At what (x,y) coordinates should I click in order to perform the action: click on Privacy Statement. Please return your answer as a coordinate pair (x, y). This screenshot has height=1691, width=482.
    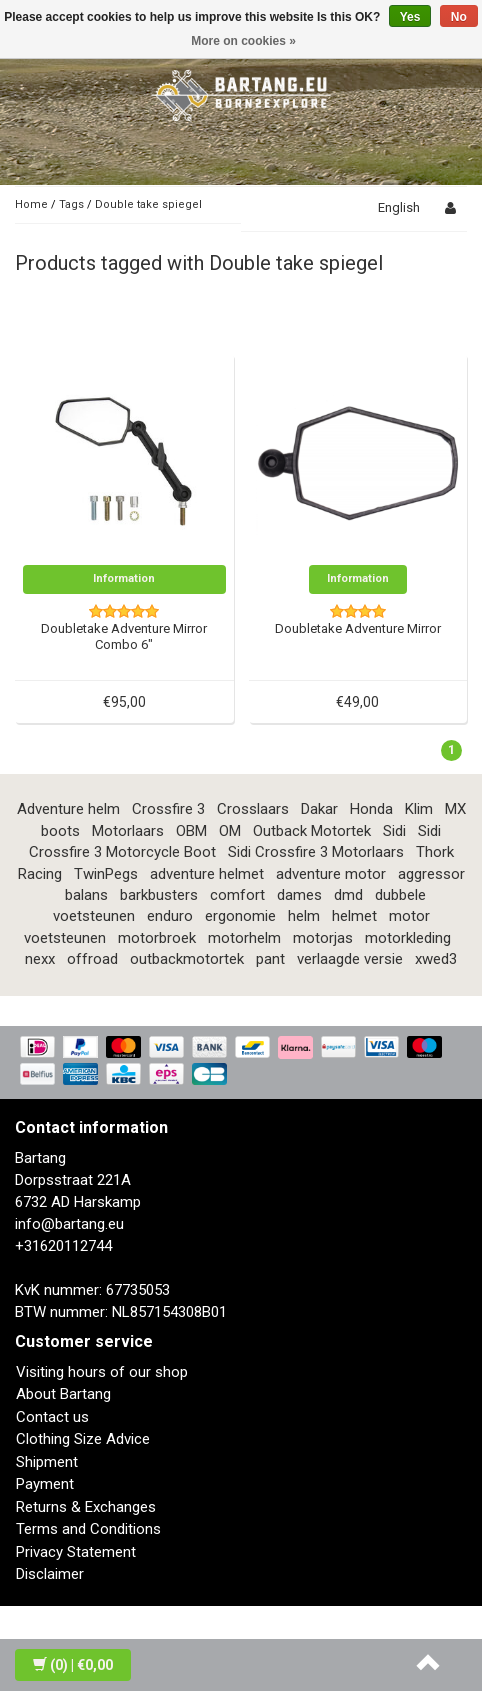
    Looking at the image, I should click on (76, 1552).